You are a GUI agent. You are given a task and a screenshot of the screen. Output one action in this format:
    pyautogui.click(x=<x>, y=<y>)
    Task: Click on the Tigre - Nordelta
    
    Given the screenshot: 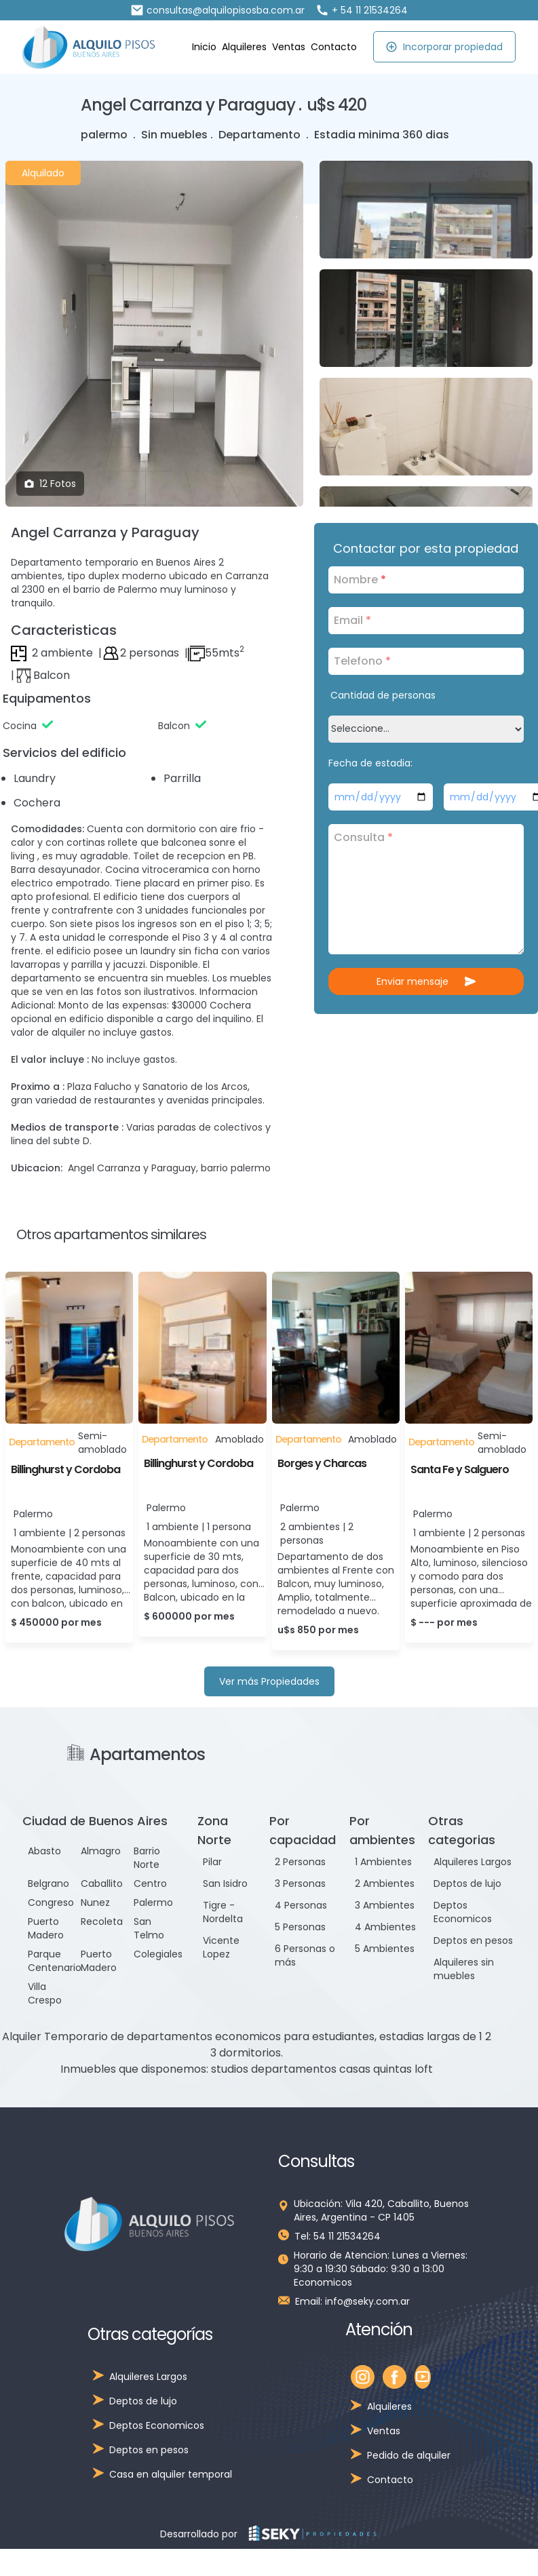 What is the action you would take?
    pyautogui.click(x=223, y=1912)
    